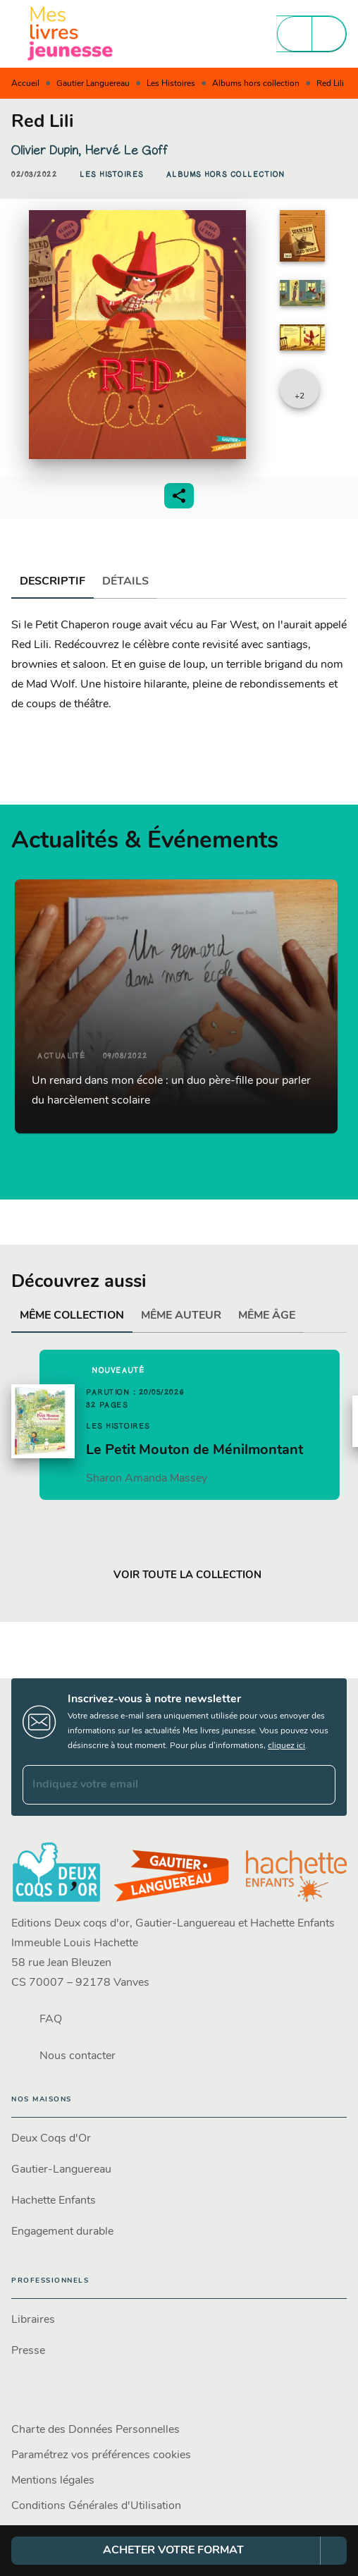  What do you see at coordinates (161, 1785) in the screenshot?
I see `[Indiquez votre email]` at bounding box center [161, 1785].